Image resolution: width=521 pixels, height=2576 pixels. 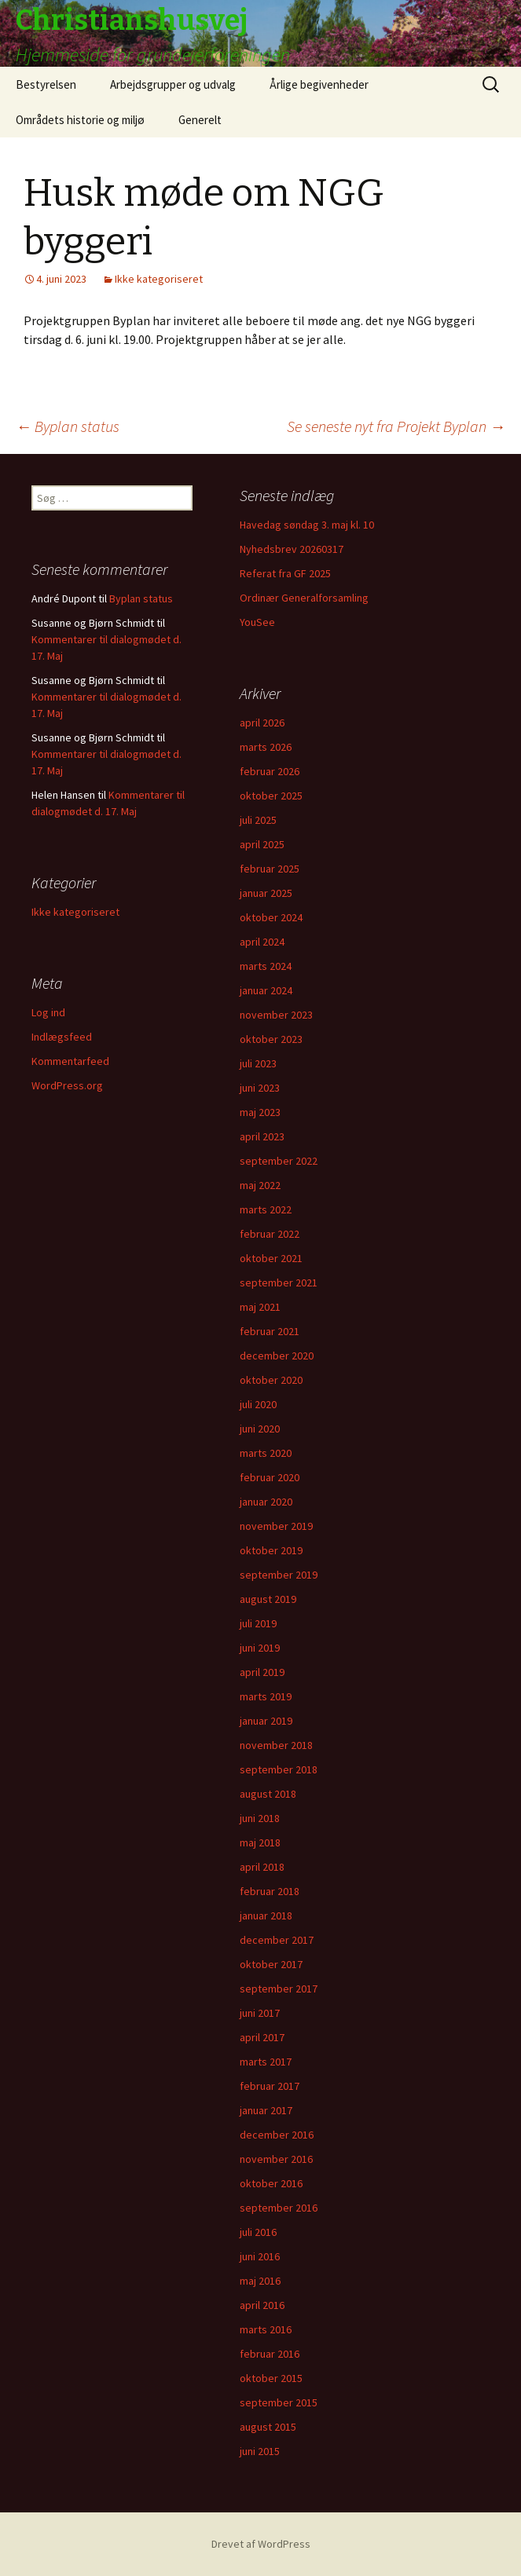 I want to click on marts 2016, so click(x=266, y=2329).